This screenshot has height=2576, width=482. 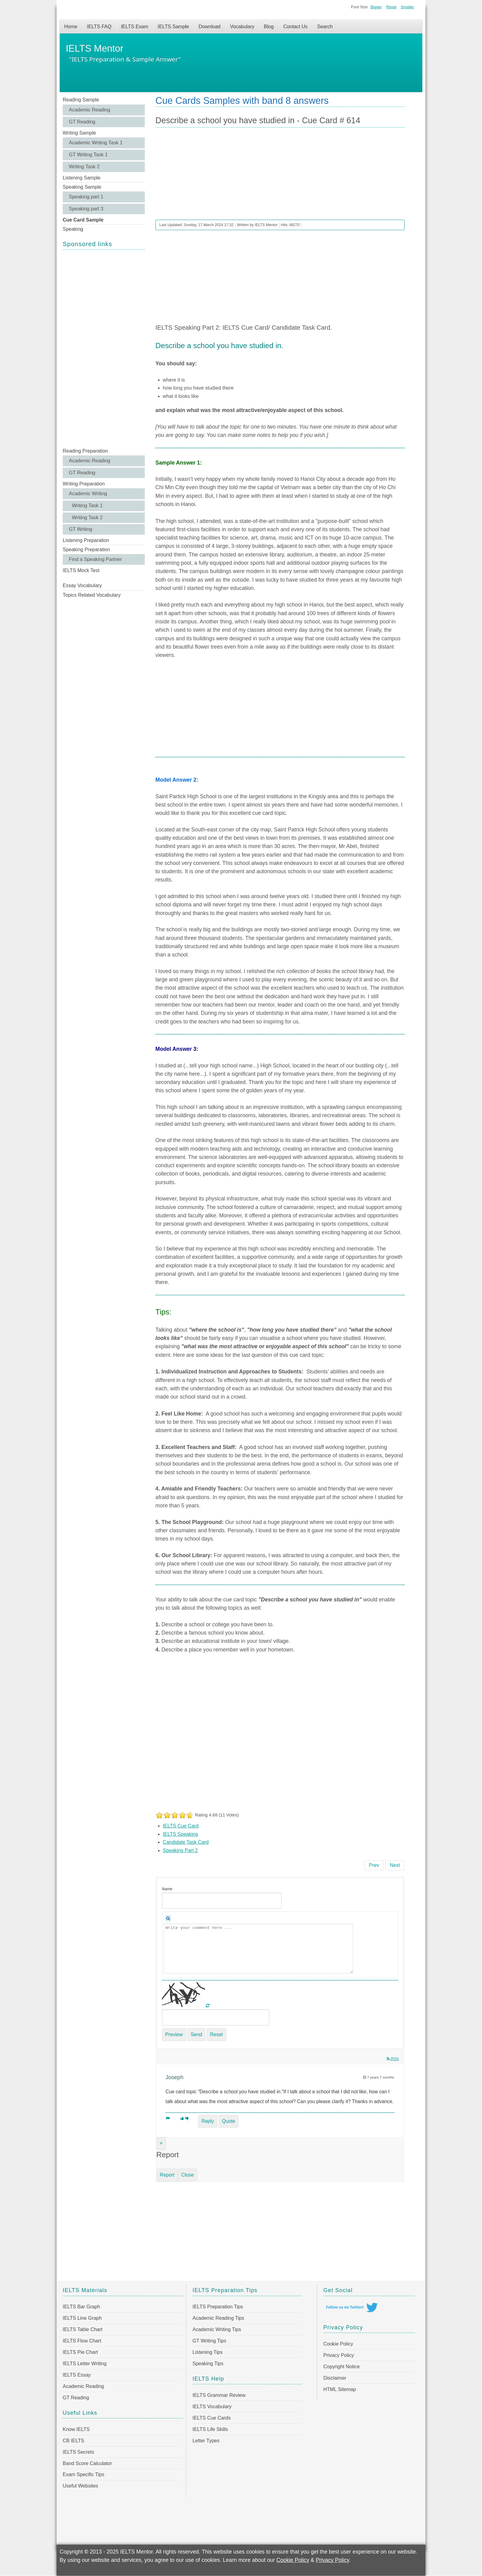 What do you see at coordinates (82, 2329) in the screenshot?
I see `IELTS Table Chart` at bounding box center [82, 2329].